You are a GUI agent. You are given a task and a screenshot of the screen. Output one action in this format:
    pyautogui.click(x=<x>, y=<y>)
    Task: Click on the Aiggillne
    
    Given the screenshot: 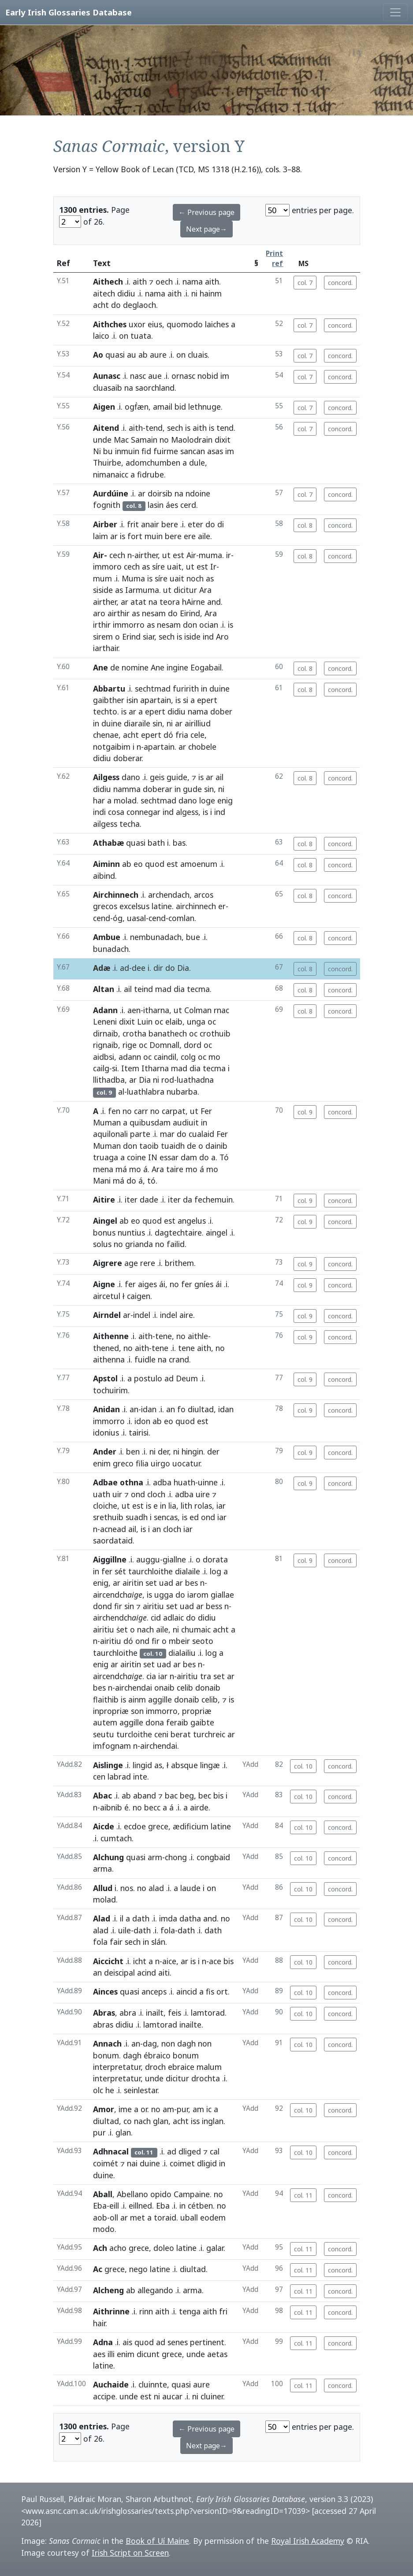 What is the action you would take?
    pyautogui.click(x=110, y=1559)
    